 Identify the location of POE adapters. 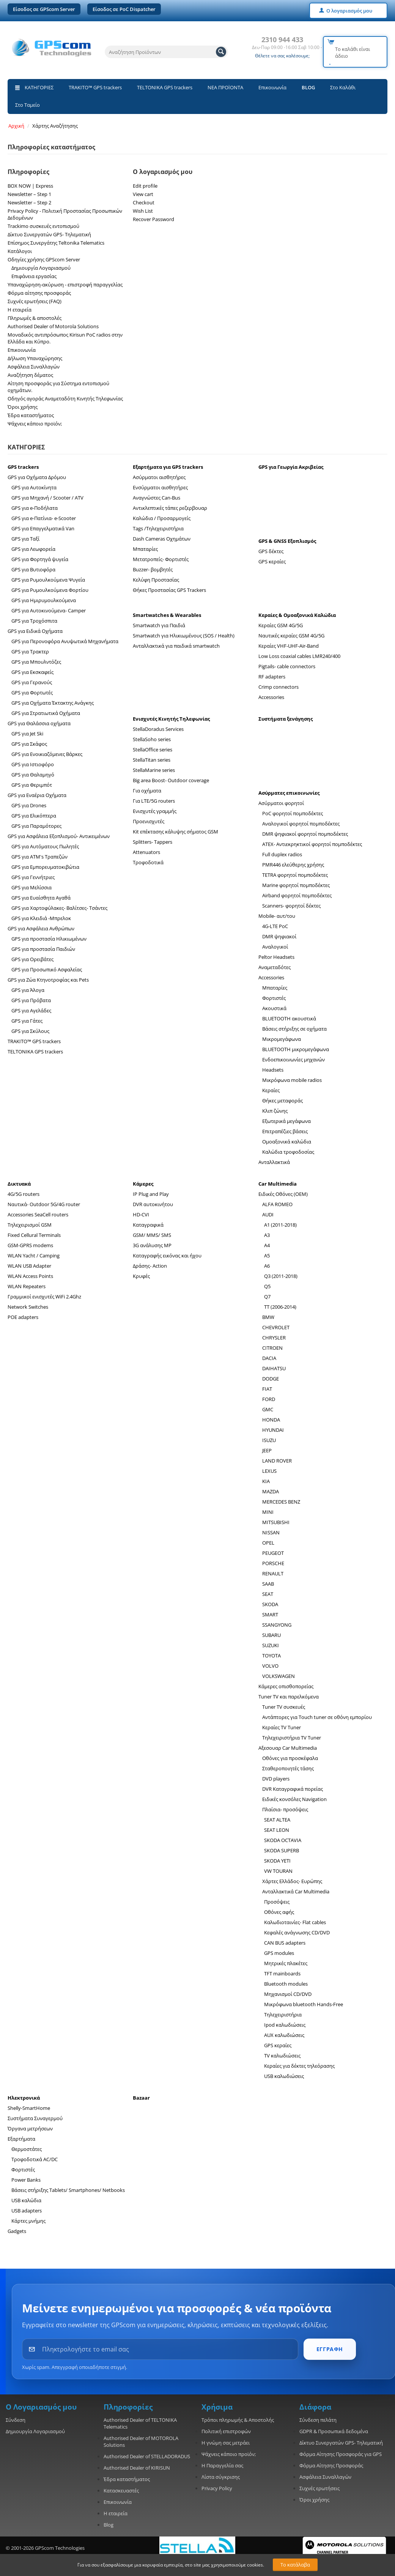
(23, 1317).